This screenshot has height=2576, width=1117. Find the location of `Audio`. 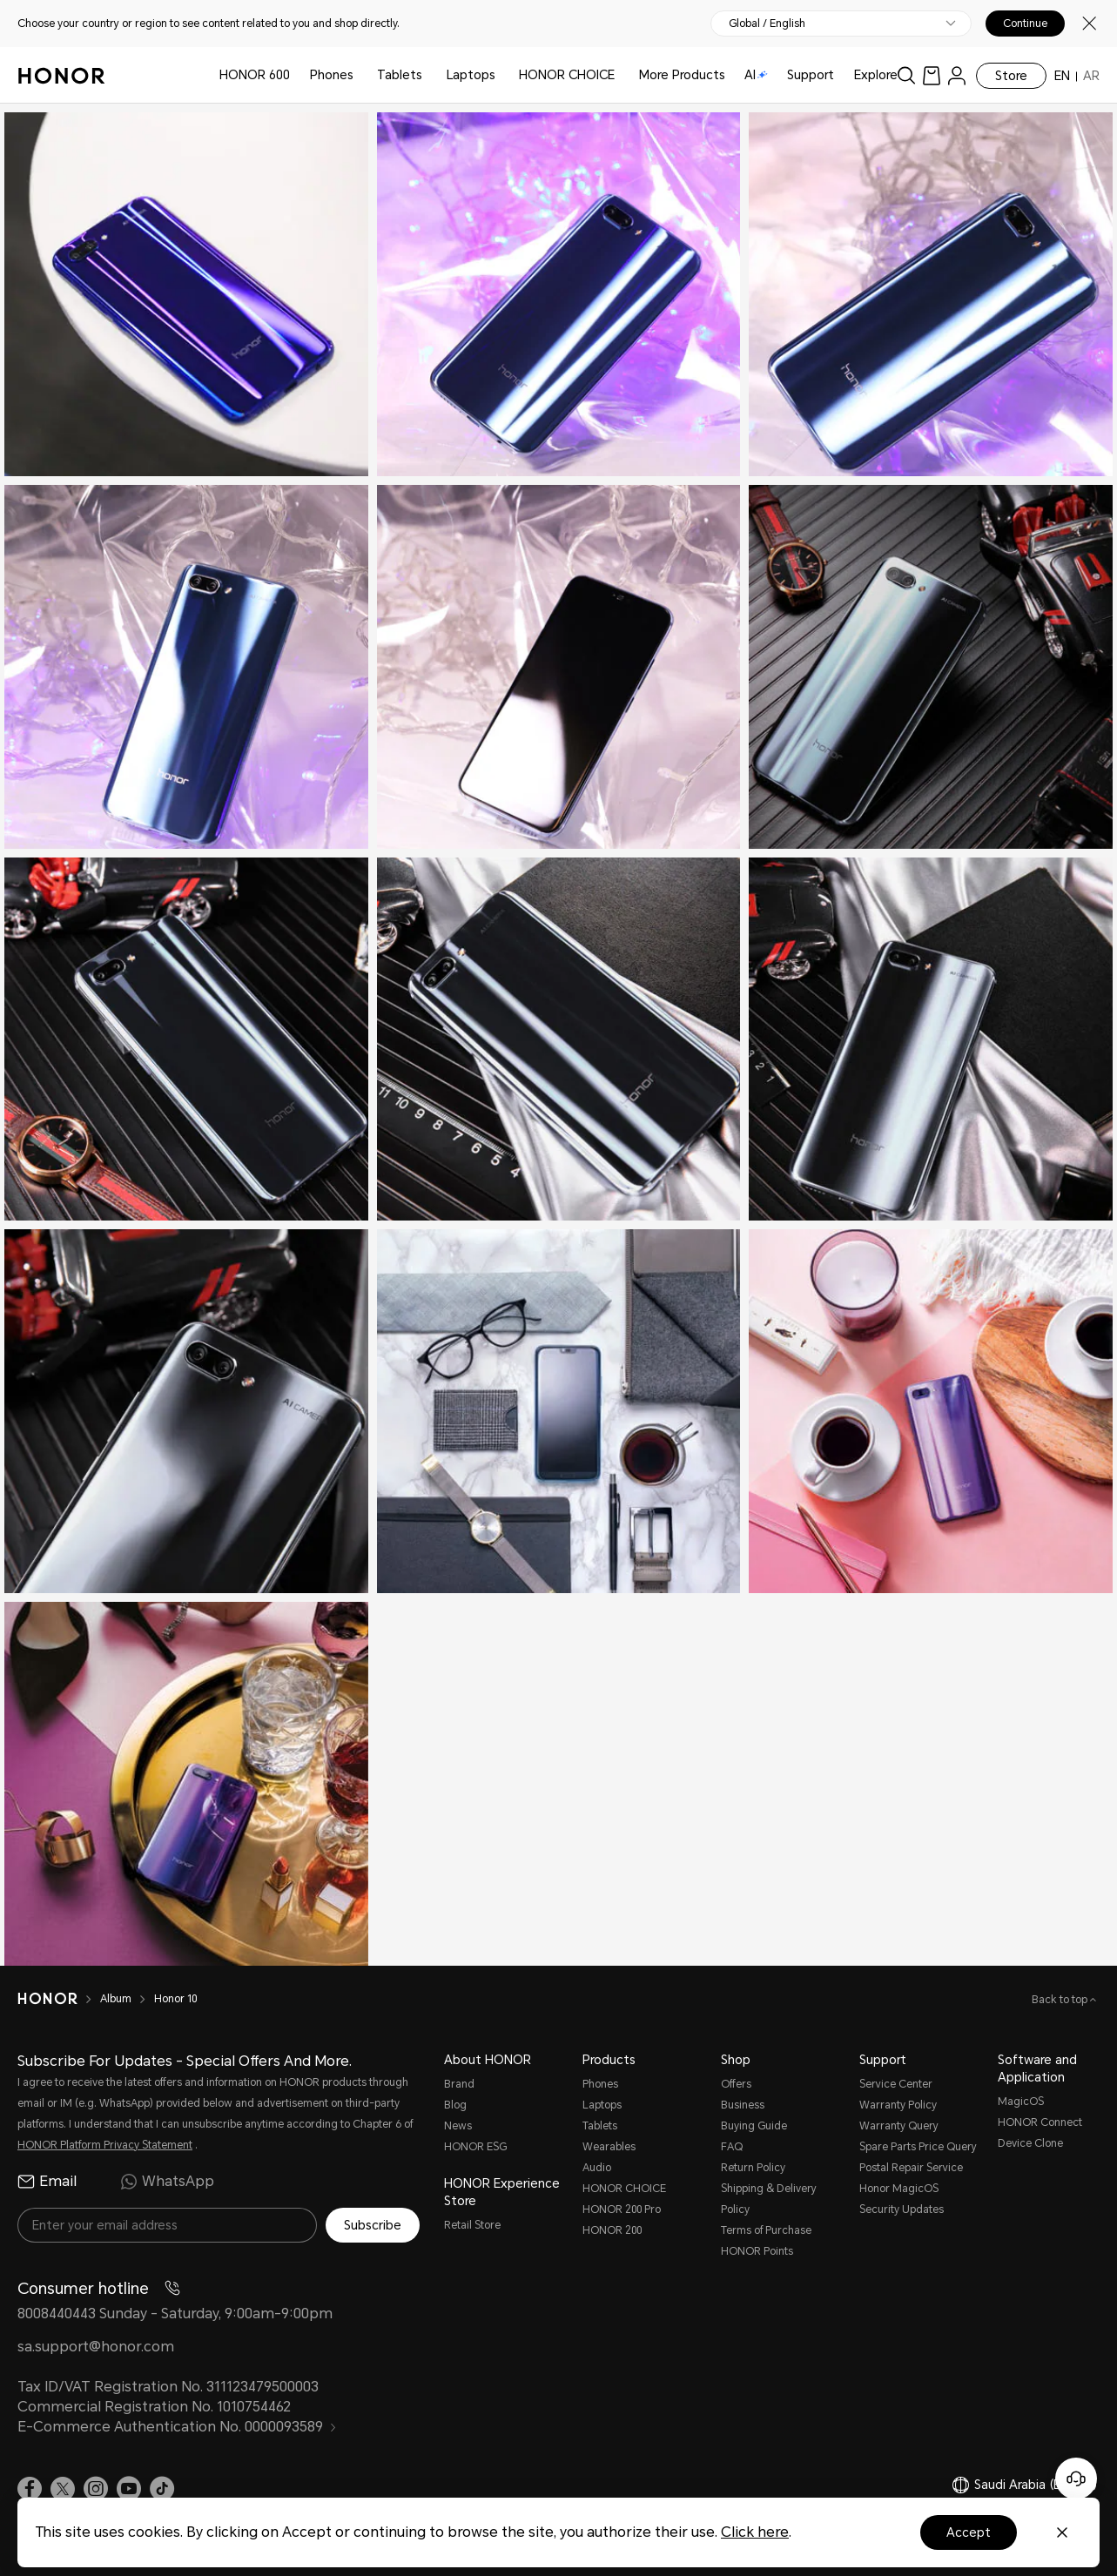

Audio is located at coordinates (596, 2168).